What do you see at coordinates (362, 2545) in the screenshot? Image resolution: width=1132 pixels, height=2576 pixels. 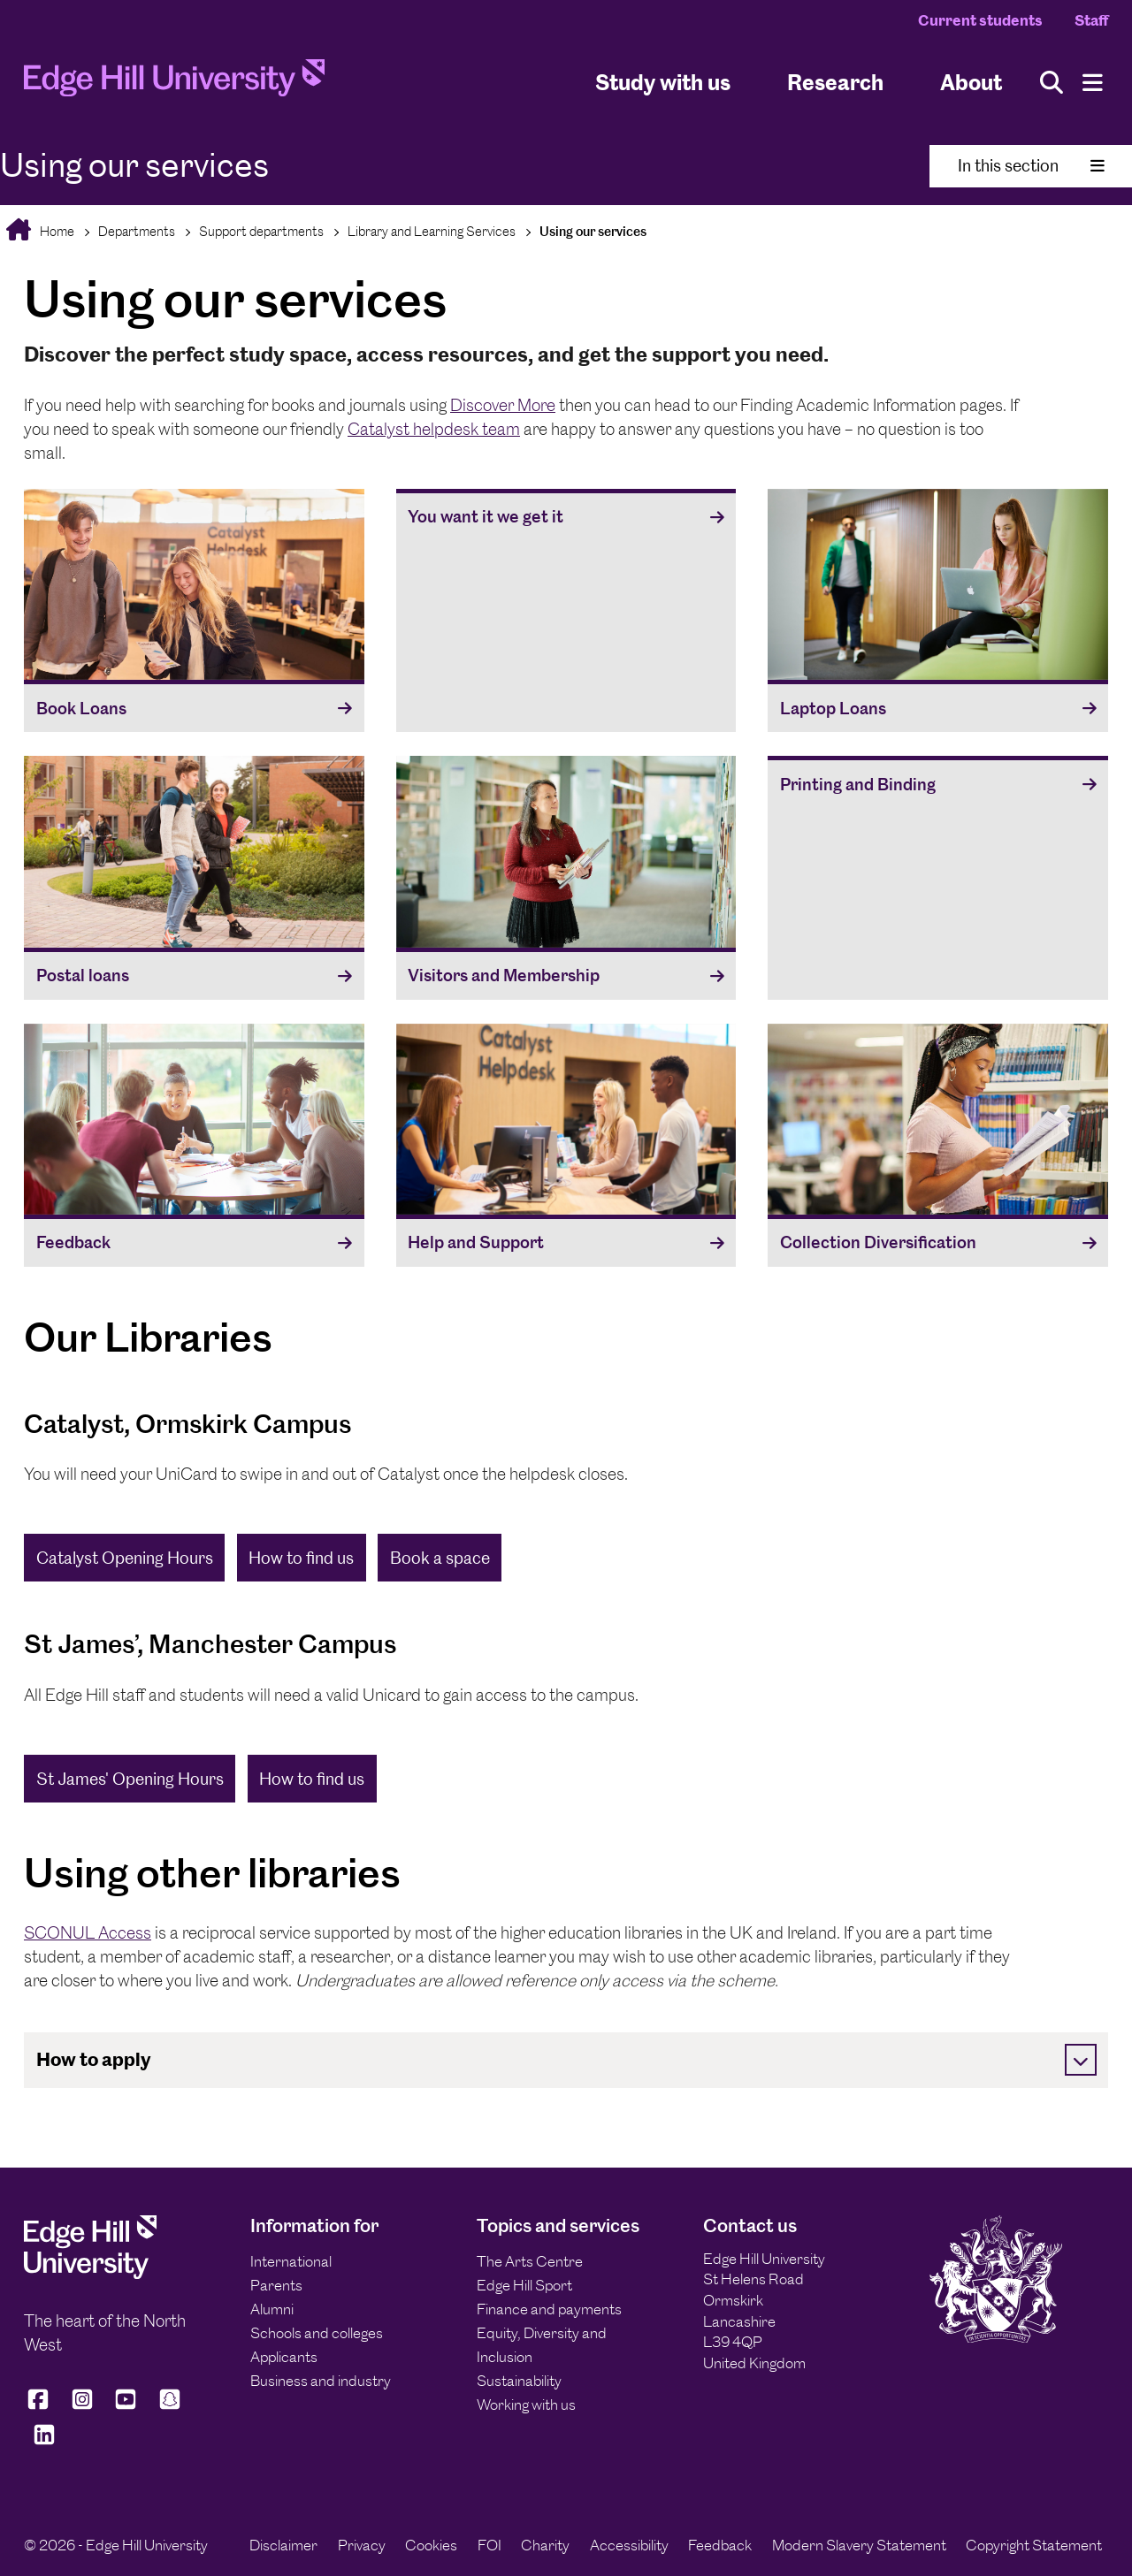 I see `Privacy` at bounding box center [362, 2545].